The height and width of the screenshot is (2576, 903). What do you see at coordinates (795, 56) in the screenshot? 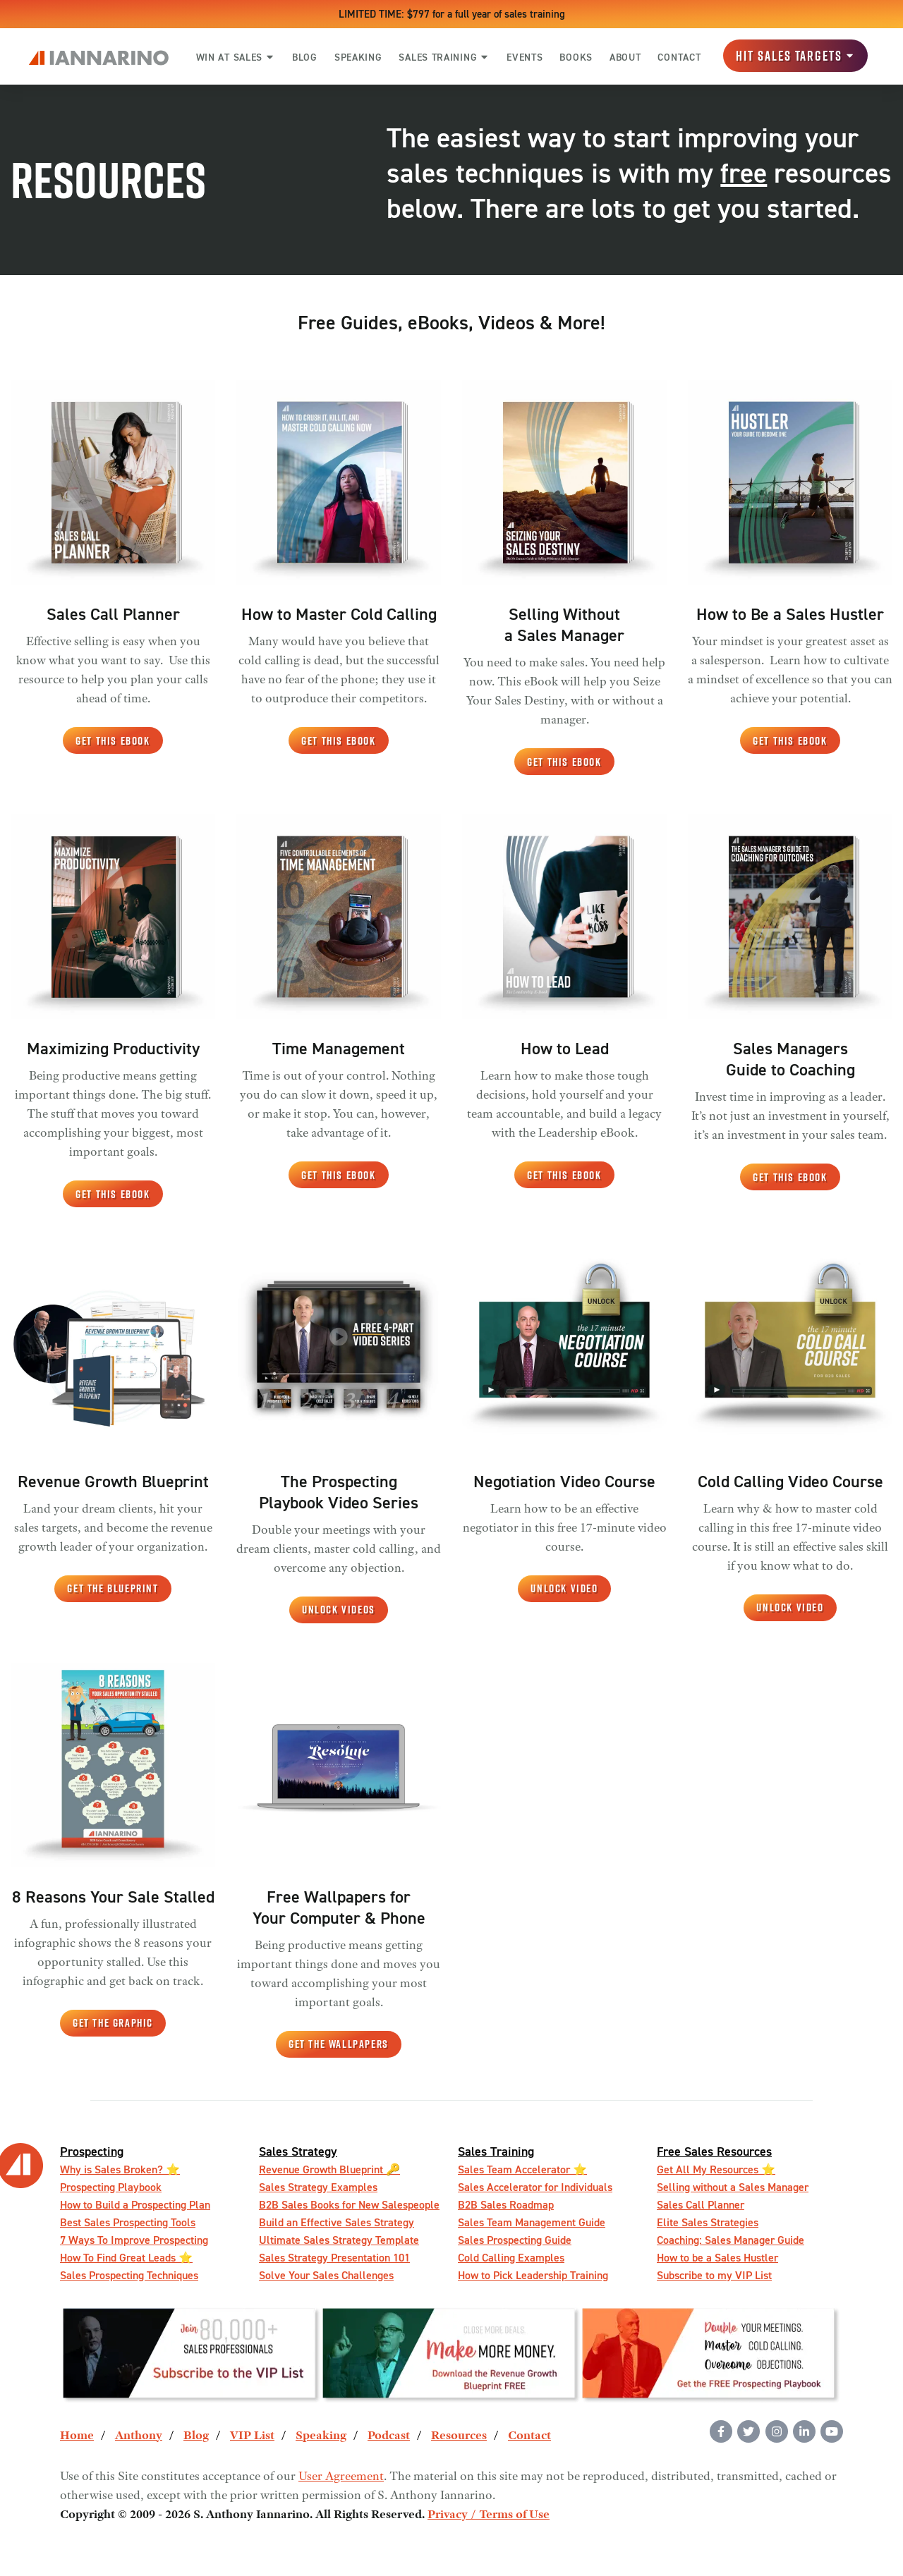
I see `Hit Sales Targets [button]` at bounding box center [795, 56].